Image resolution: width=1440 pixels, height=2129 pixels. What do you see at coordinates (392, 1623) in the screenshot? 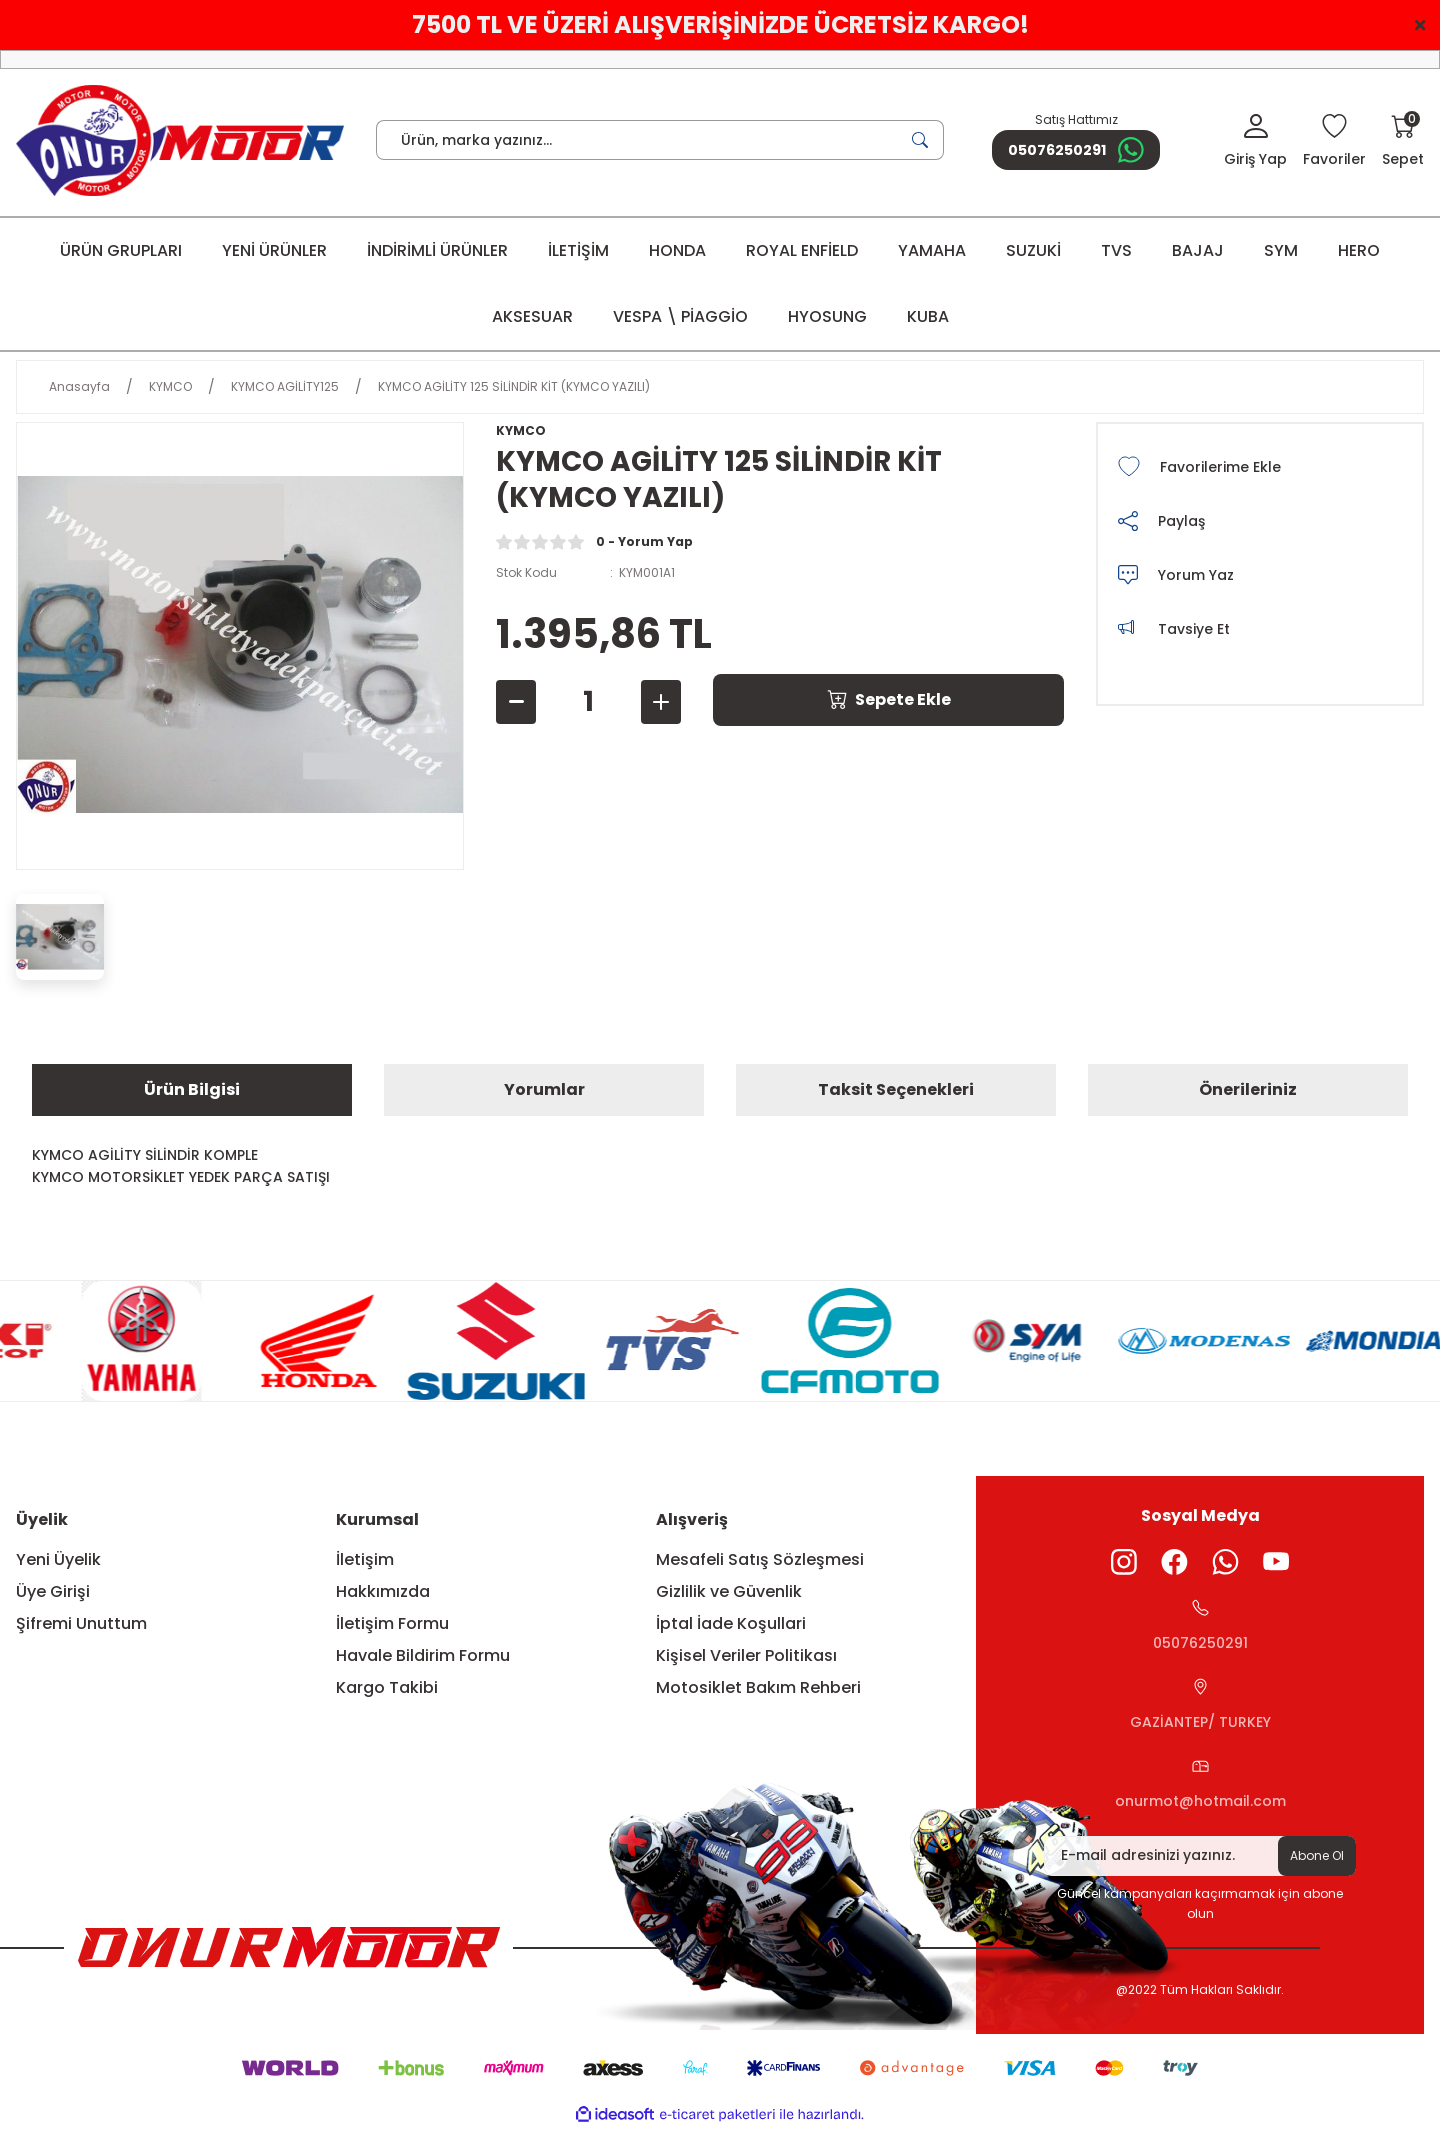
I see `İletişim Formu` at bounding box center [392, 1623].